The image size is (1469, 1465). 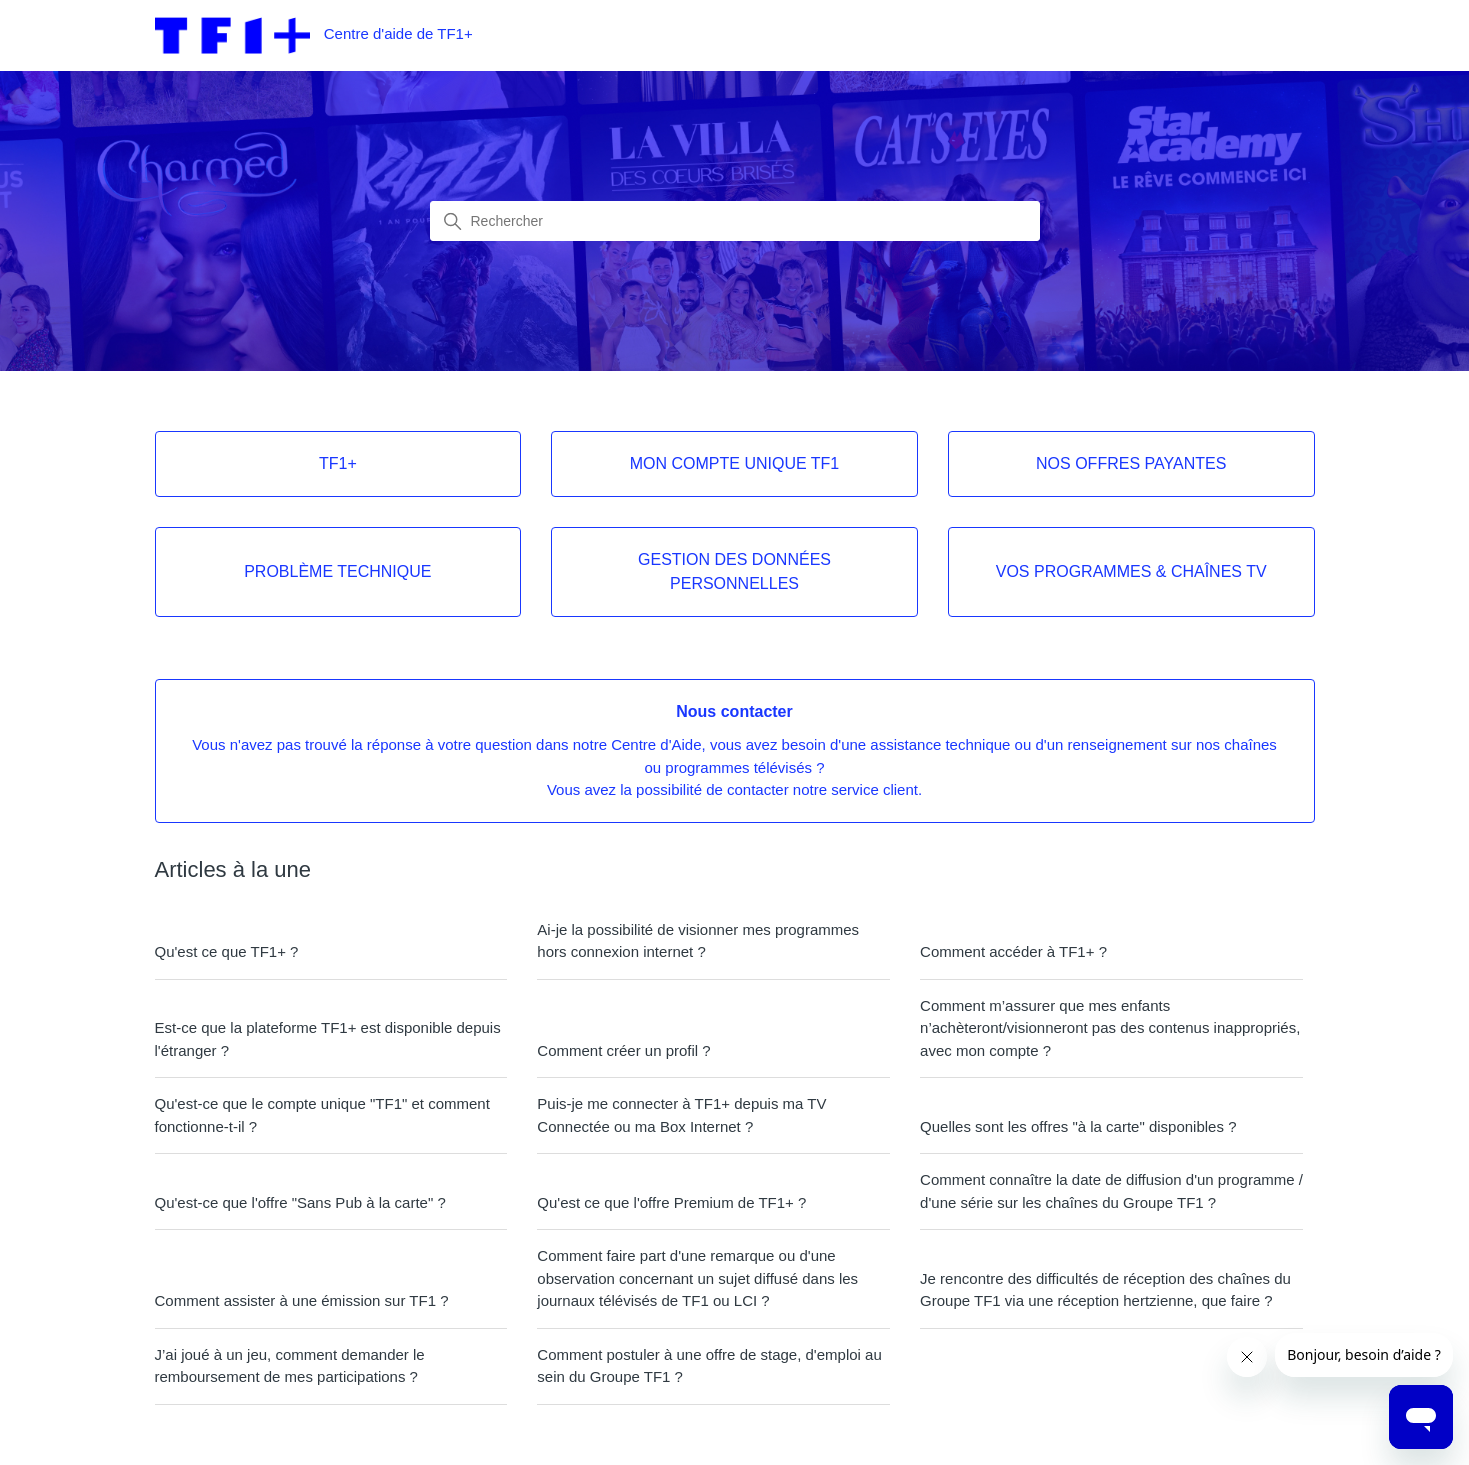 I want to click on J’ai joué à un jeu, comment demander le remboursement de mes participations ?, so click(x=290, y=1366).